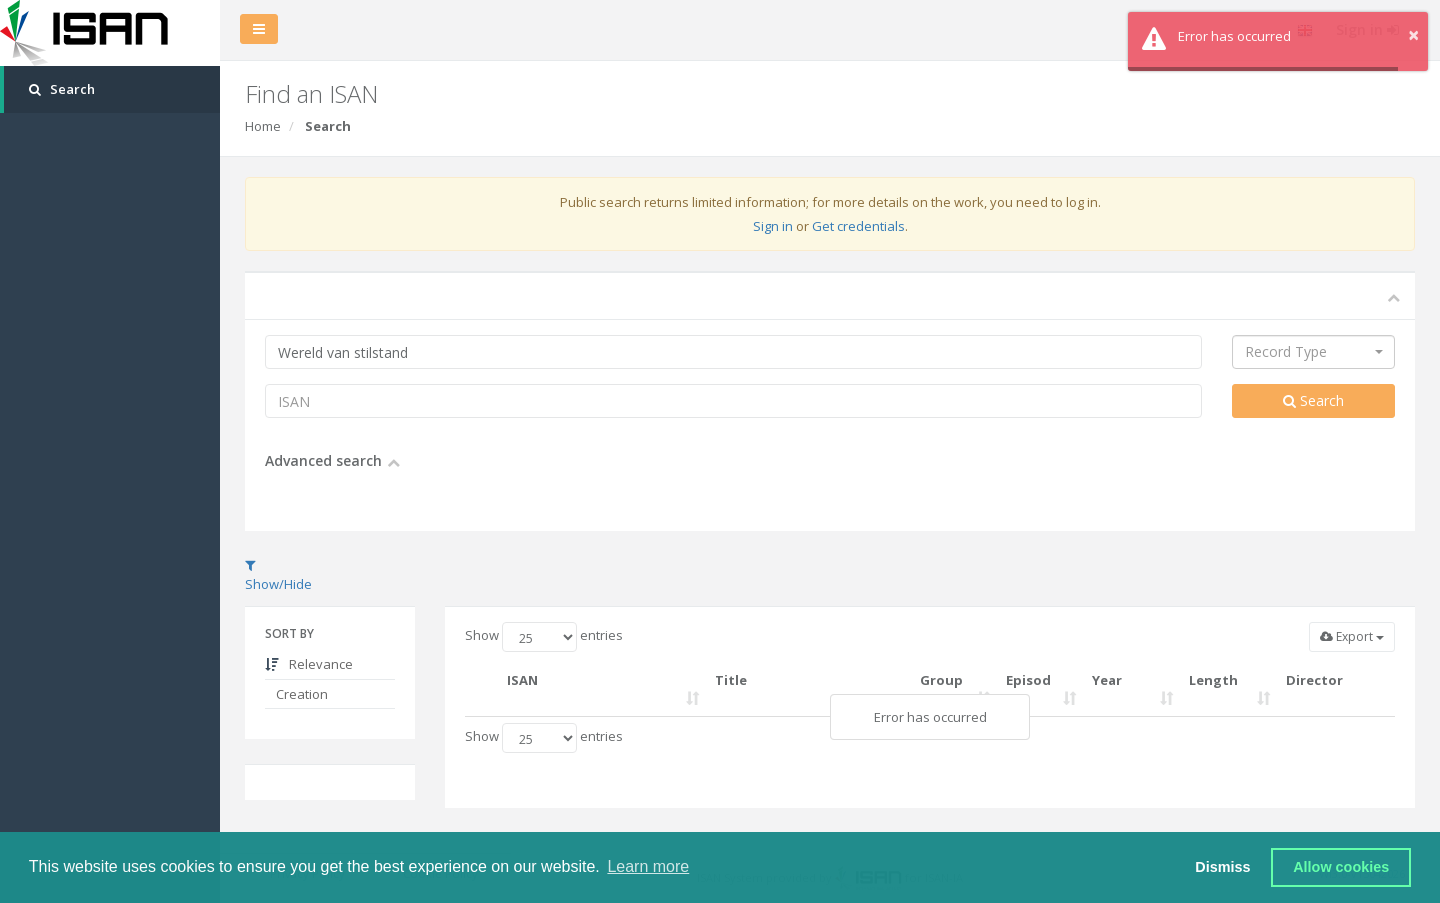 The width and height of the screenshot is (1440, 903). I want to click on Learn more [button], so click(648, 866).